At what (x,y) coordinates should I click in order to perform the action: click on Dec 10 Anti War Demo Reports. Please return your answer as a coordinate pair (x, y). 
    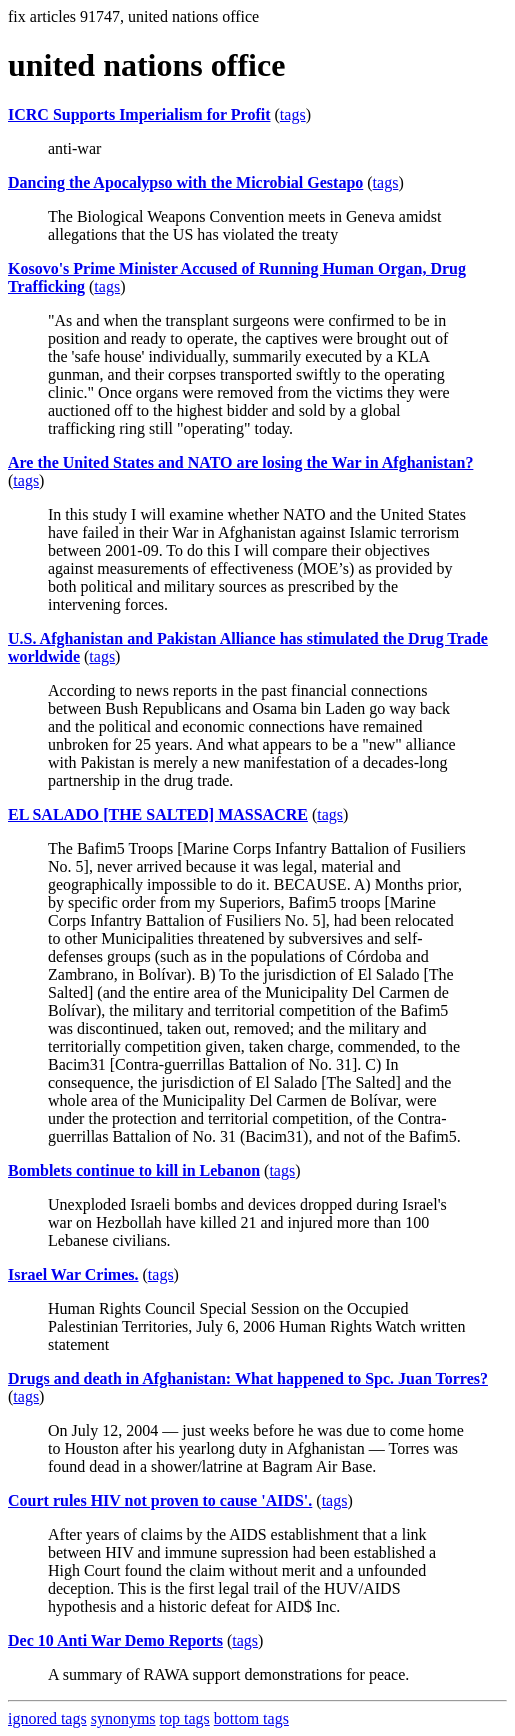
    Looking at the image, I should click on (115, 1640).